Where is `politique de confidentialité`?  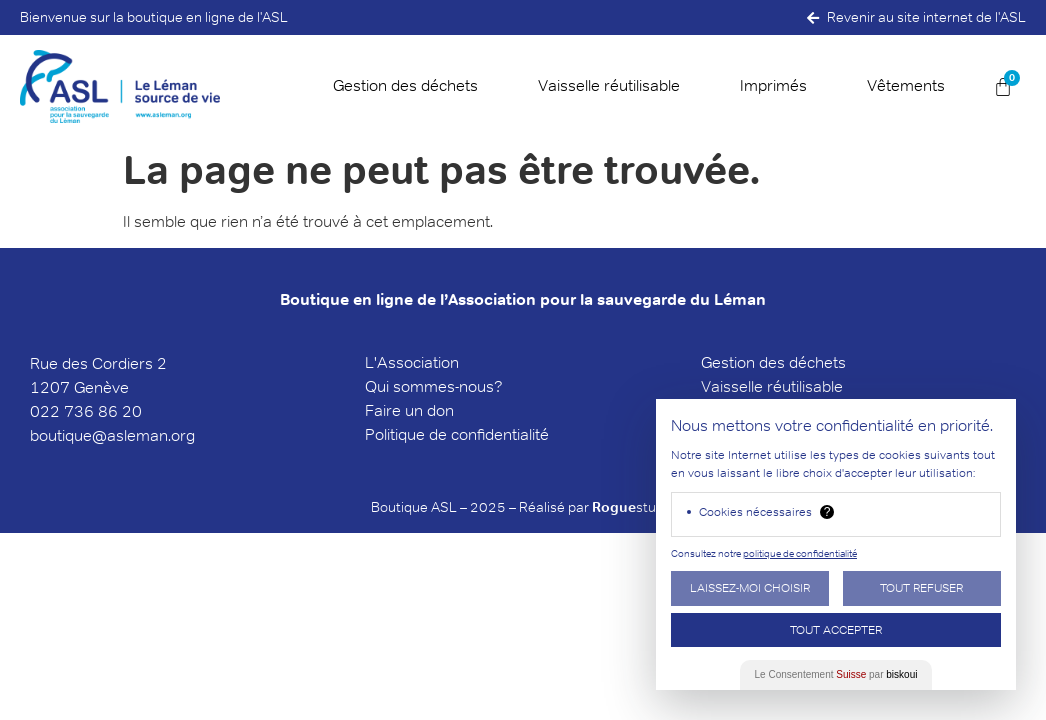 politique de confidentialité is located at coordinates (800, 553).